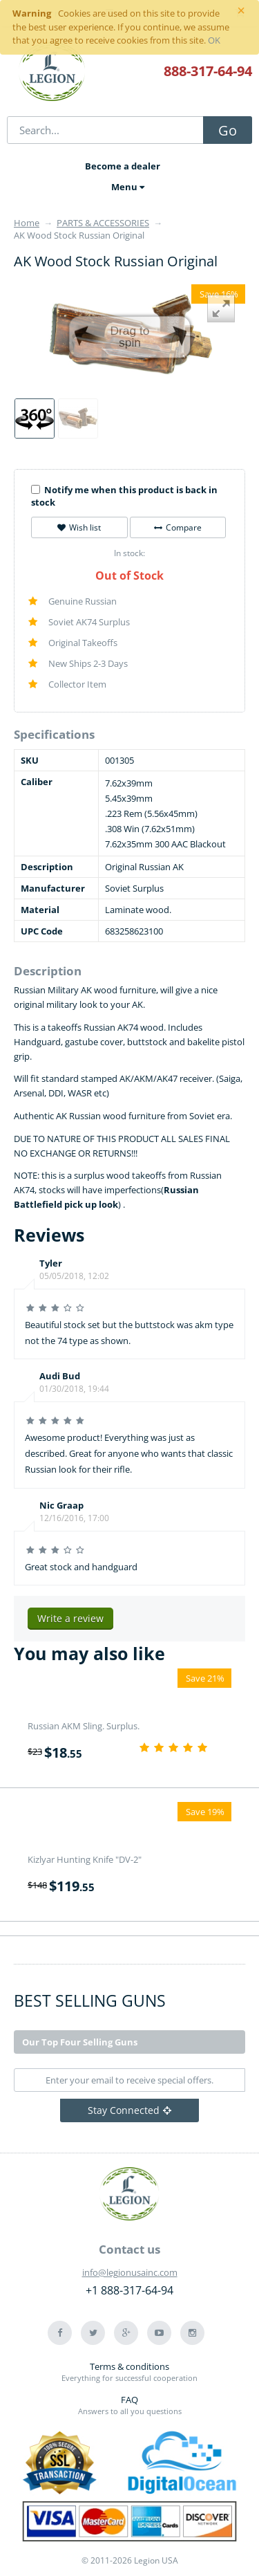 This screenshot has width=259, height=2576. I want to click on Compare, so click(178, 527).